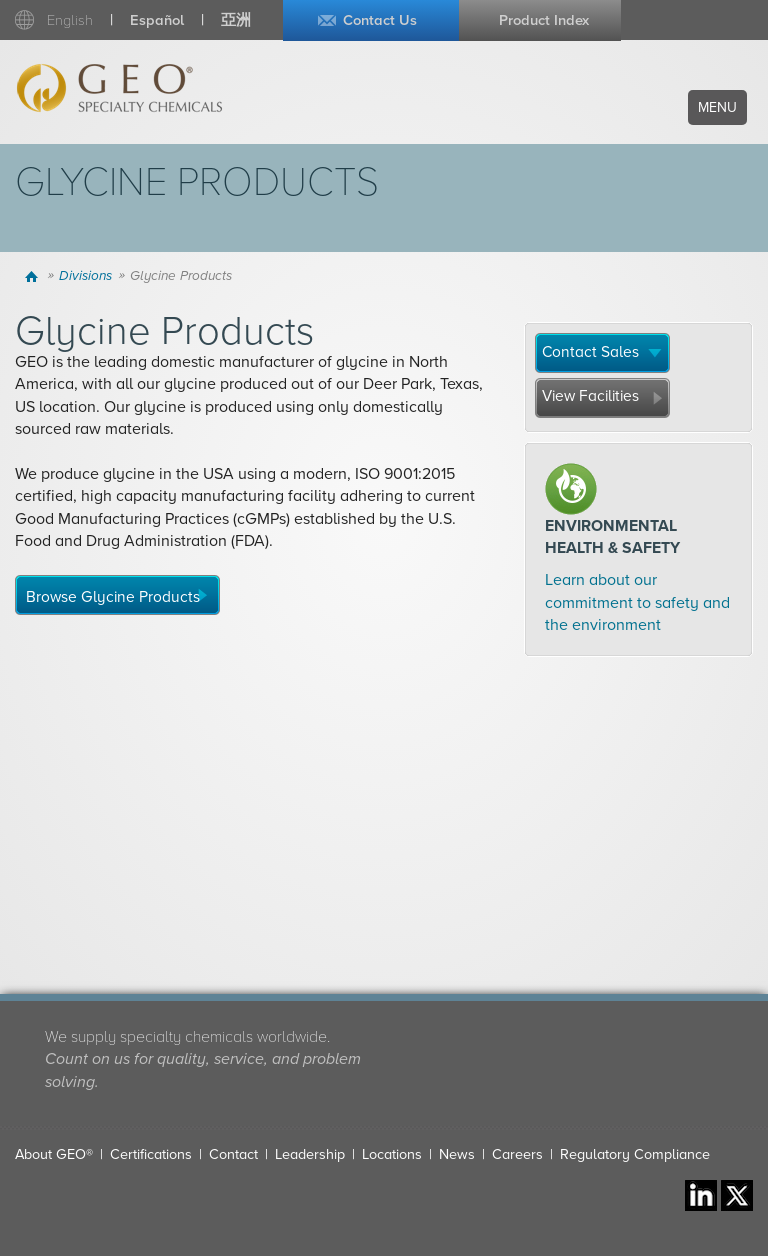 The width and height of the screenshot is (768, 1256). Describe the element at coordinates (635, 1154) in the screenshot. I see `Regulatory Compliance` at that location.